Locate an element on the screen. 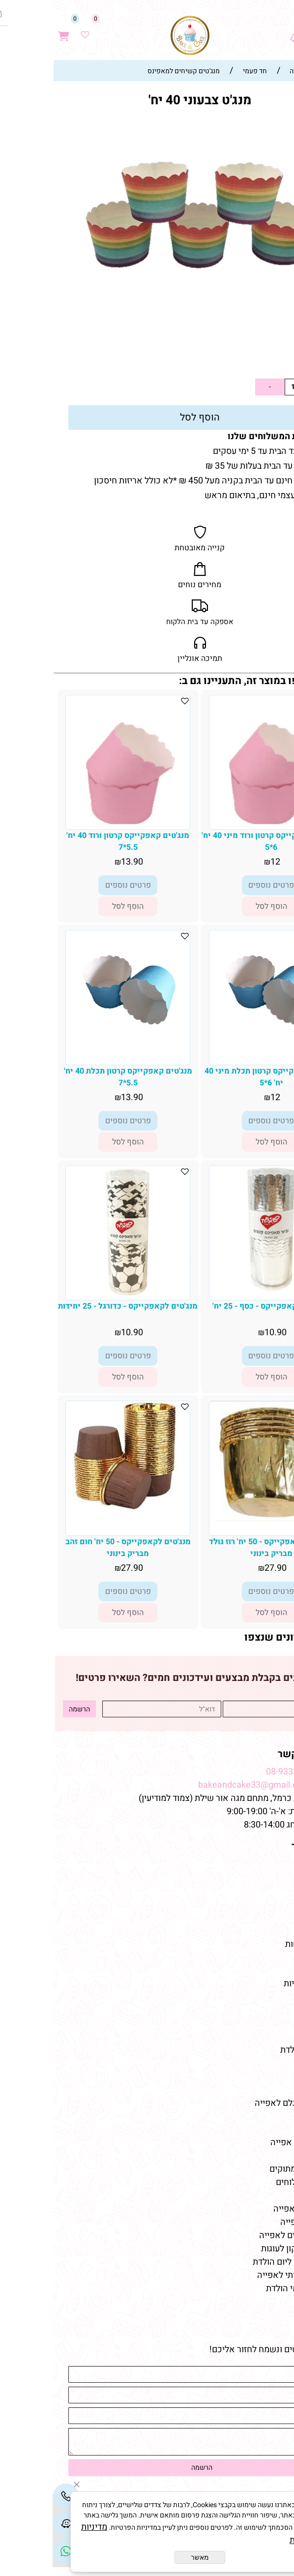  מנג'טים קאפקייקס קרטון תכלת מיני 40 יח' 6*5 is located at coordinates (218, 1077).